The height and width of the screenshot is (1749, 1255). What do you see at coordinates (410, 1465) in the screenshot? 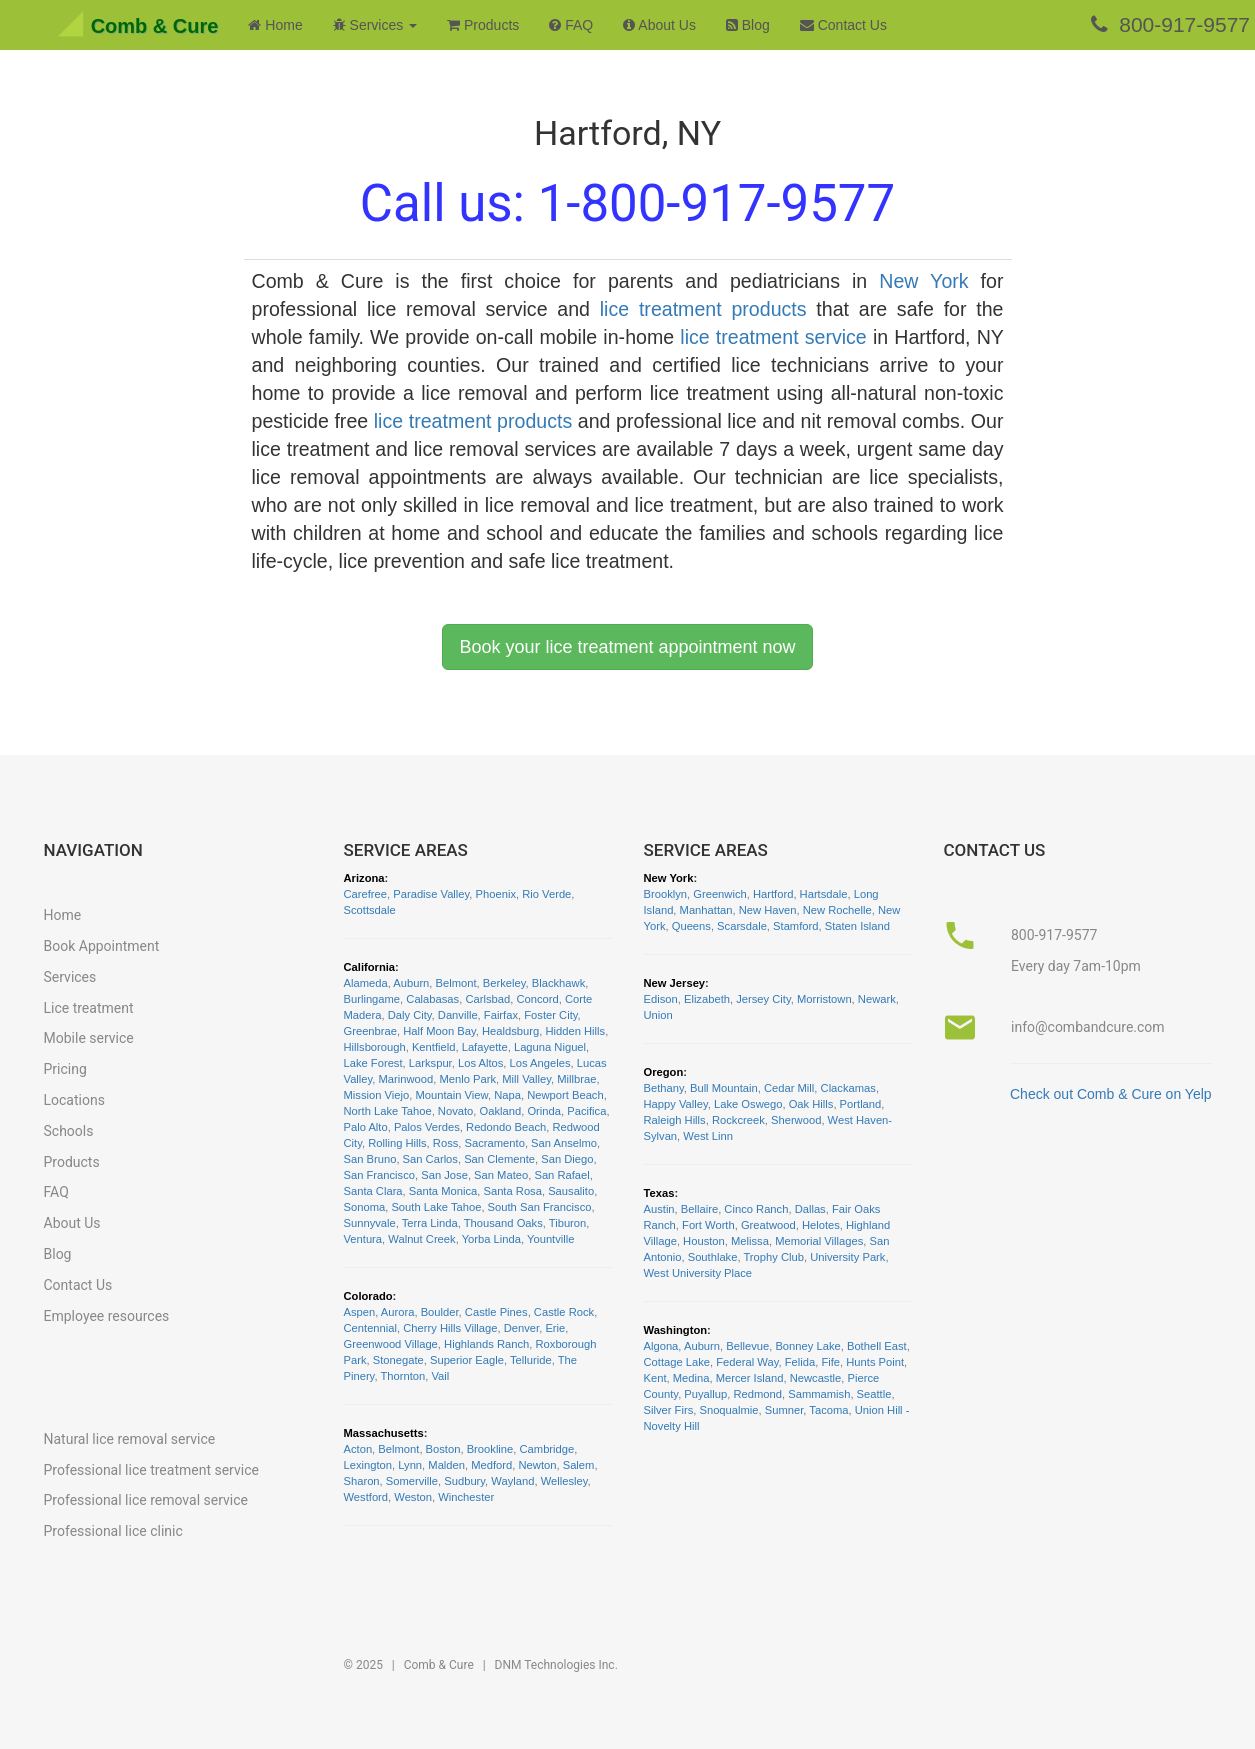
I see `Lynn` at bounding box center [410, 1465].